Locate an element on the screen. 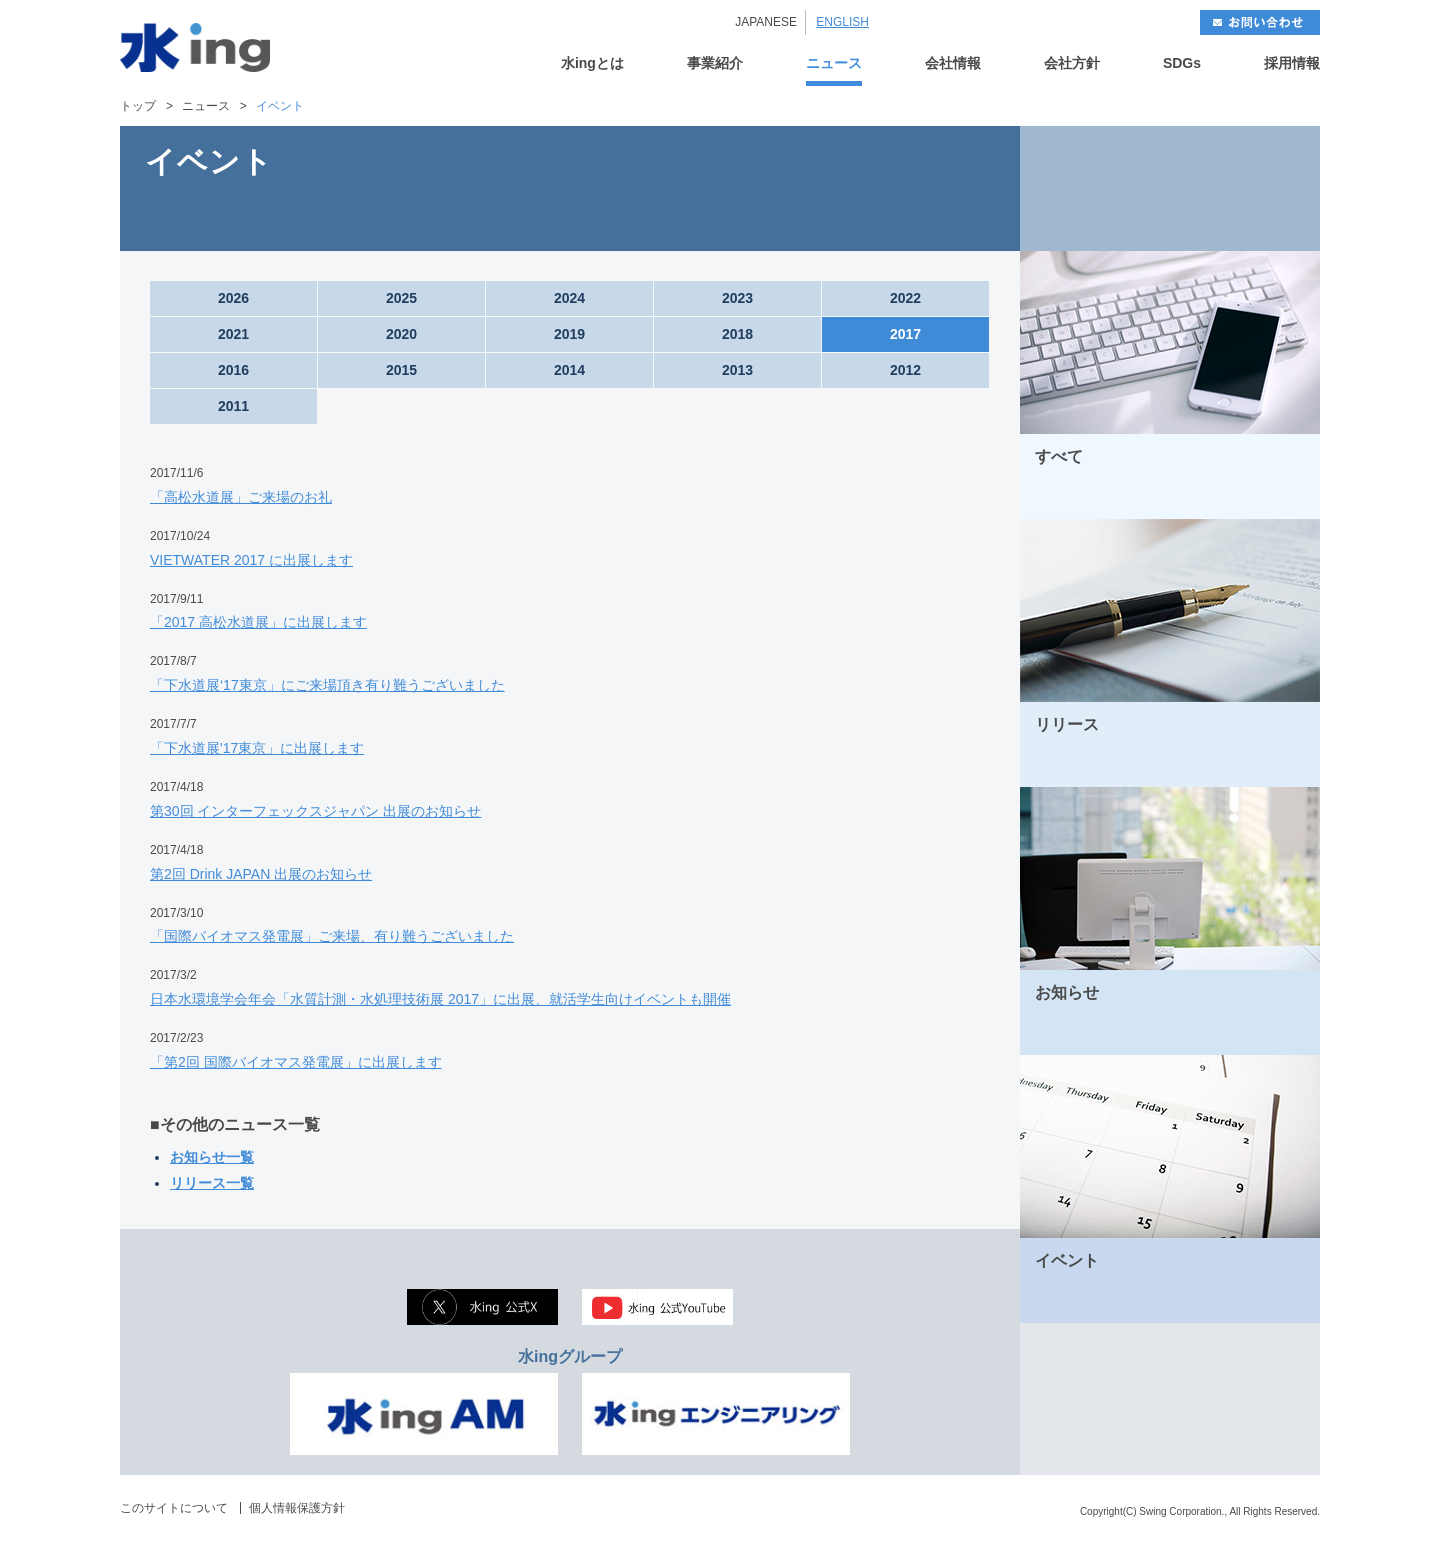 This screenshot has height=1545, width=1440. 「国際バイオマス発電展」ご来場、有り難うございました is located at coordinates (332, 936).